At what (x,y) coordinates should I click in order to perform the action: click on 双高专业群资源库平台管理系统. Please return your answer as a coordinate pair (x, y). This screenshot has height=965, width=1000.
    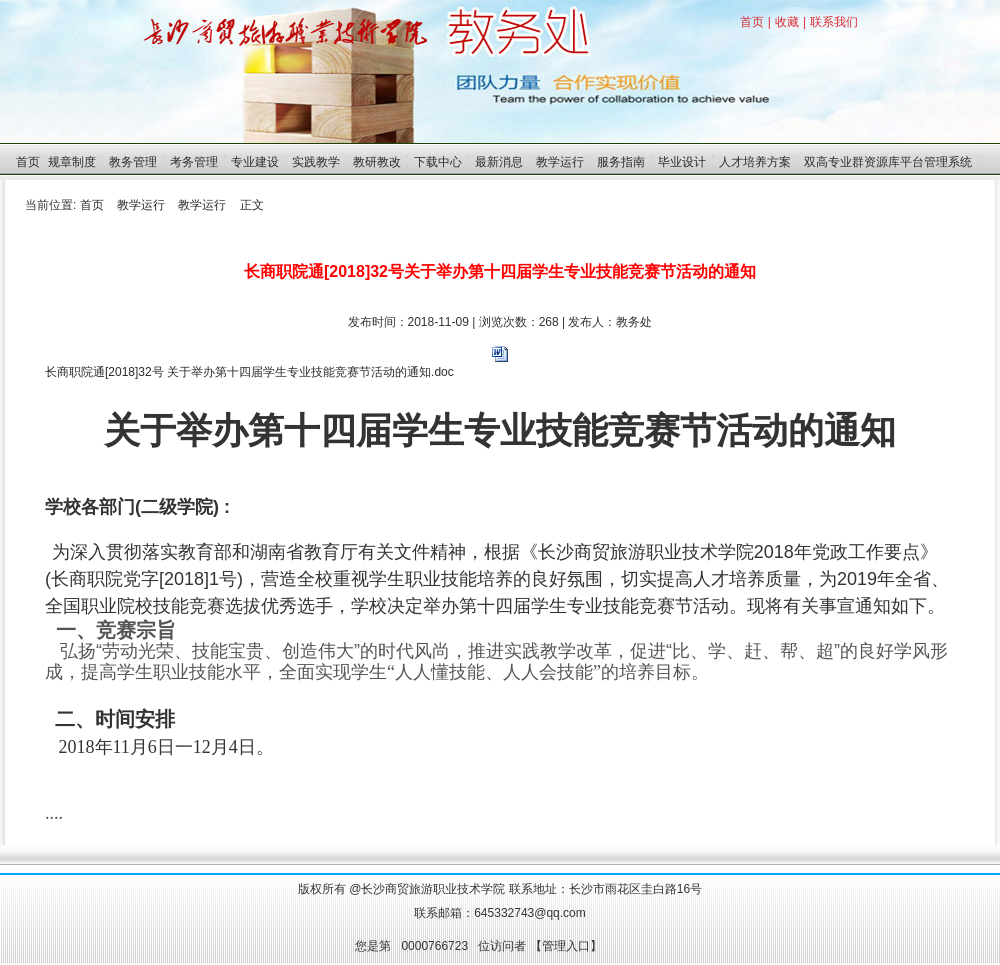
    Looking at the image, I should click on (888, 162).